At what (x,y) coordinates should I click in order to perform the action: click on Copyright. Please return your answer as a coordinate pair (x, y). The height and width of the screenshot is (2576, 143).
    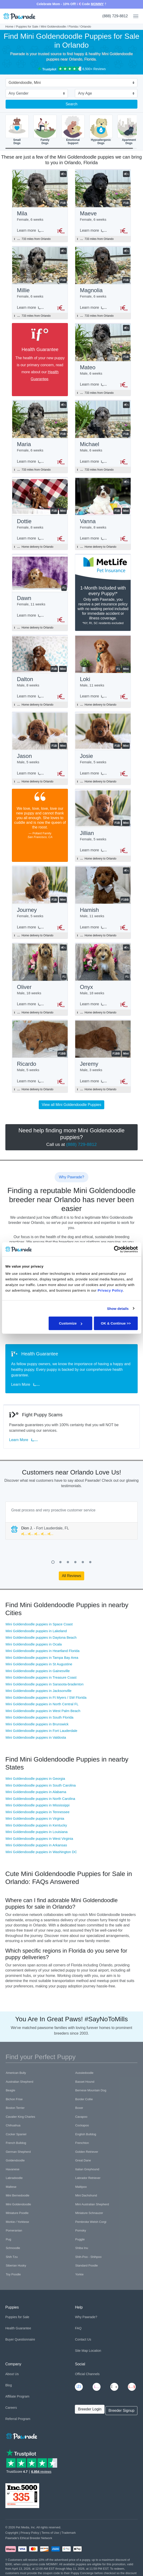
    Looking at the image, I should click on (11, 2532).